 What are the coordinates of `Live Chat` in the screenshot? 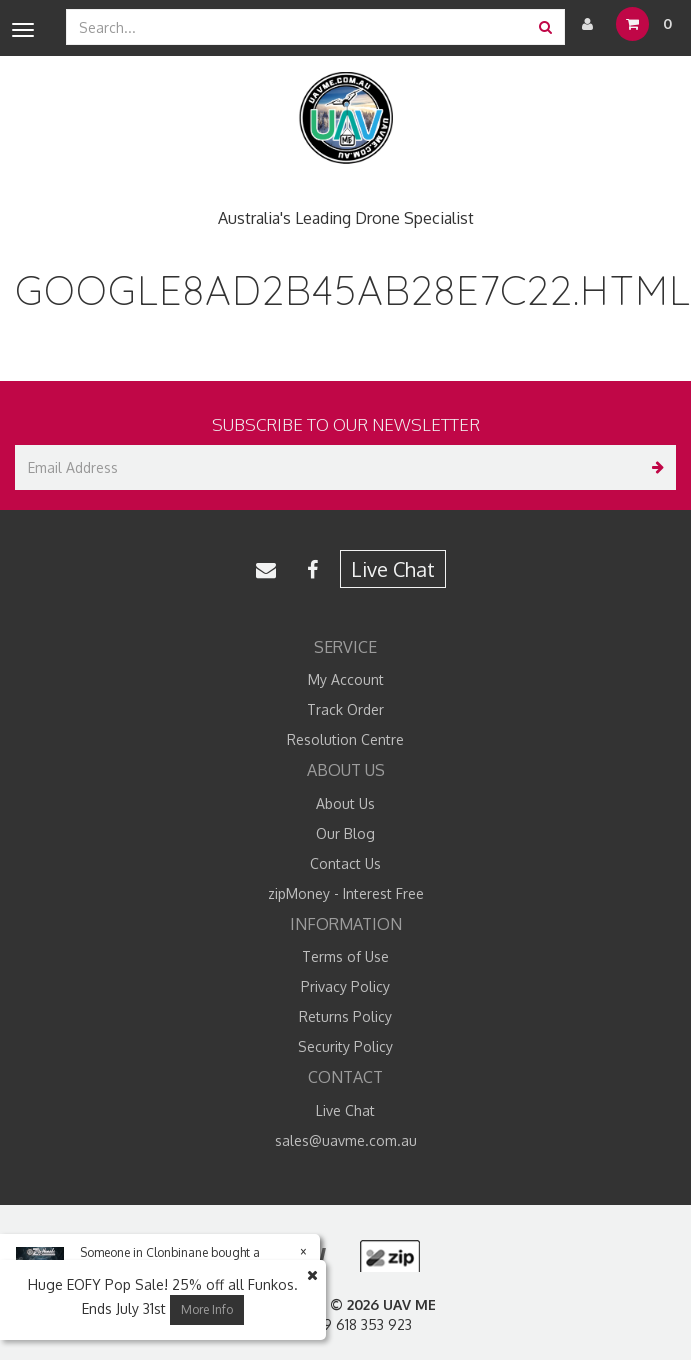 It's located at (393, 569).